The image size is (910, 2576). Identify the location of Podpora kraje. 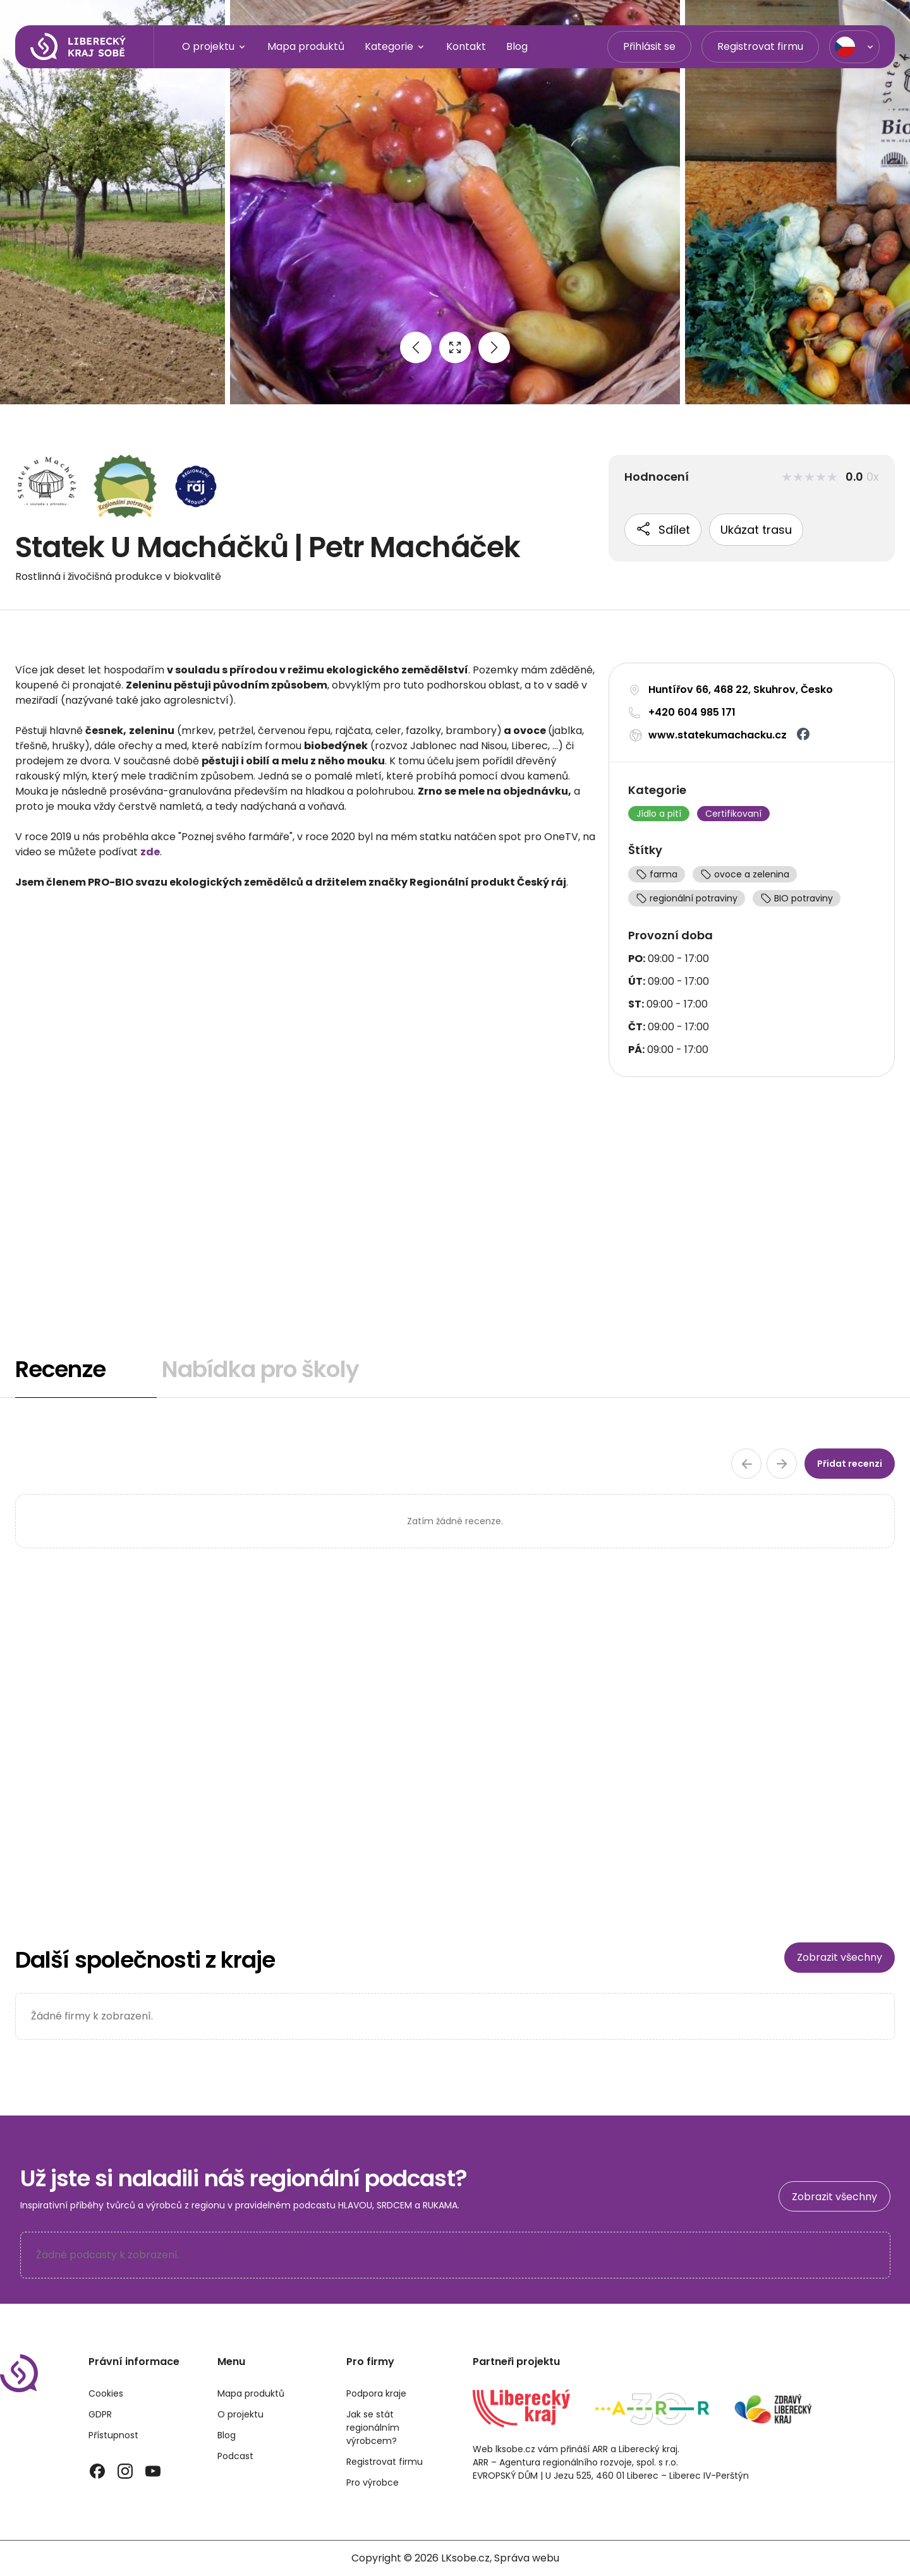
(376, 2393).